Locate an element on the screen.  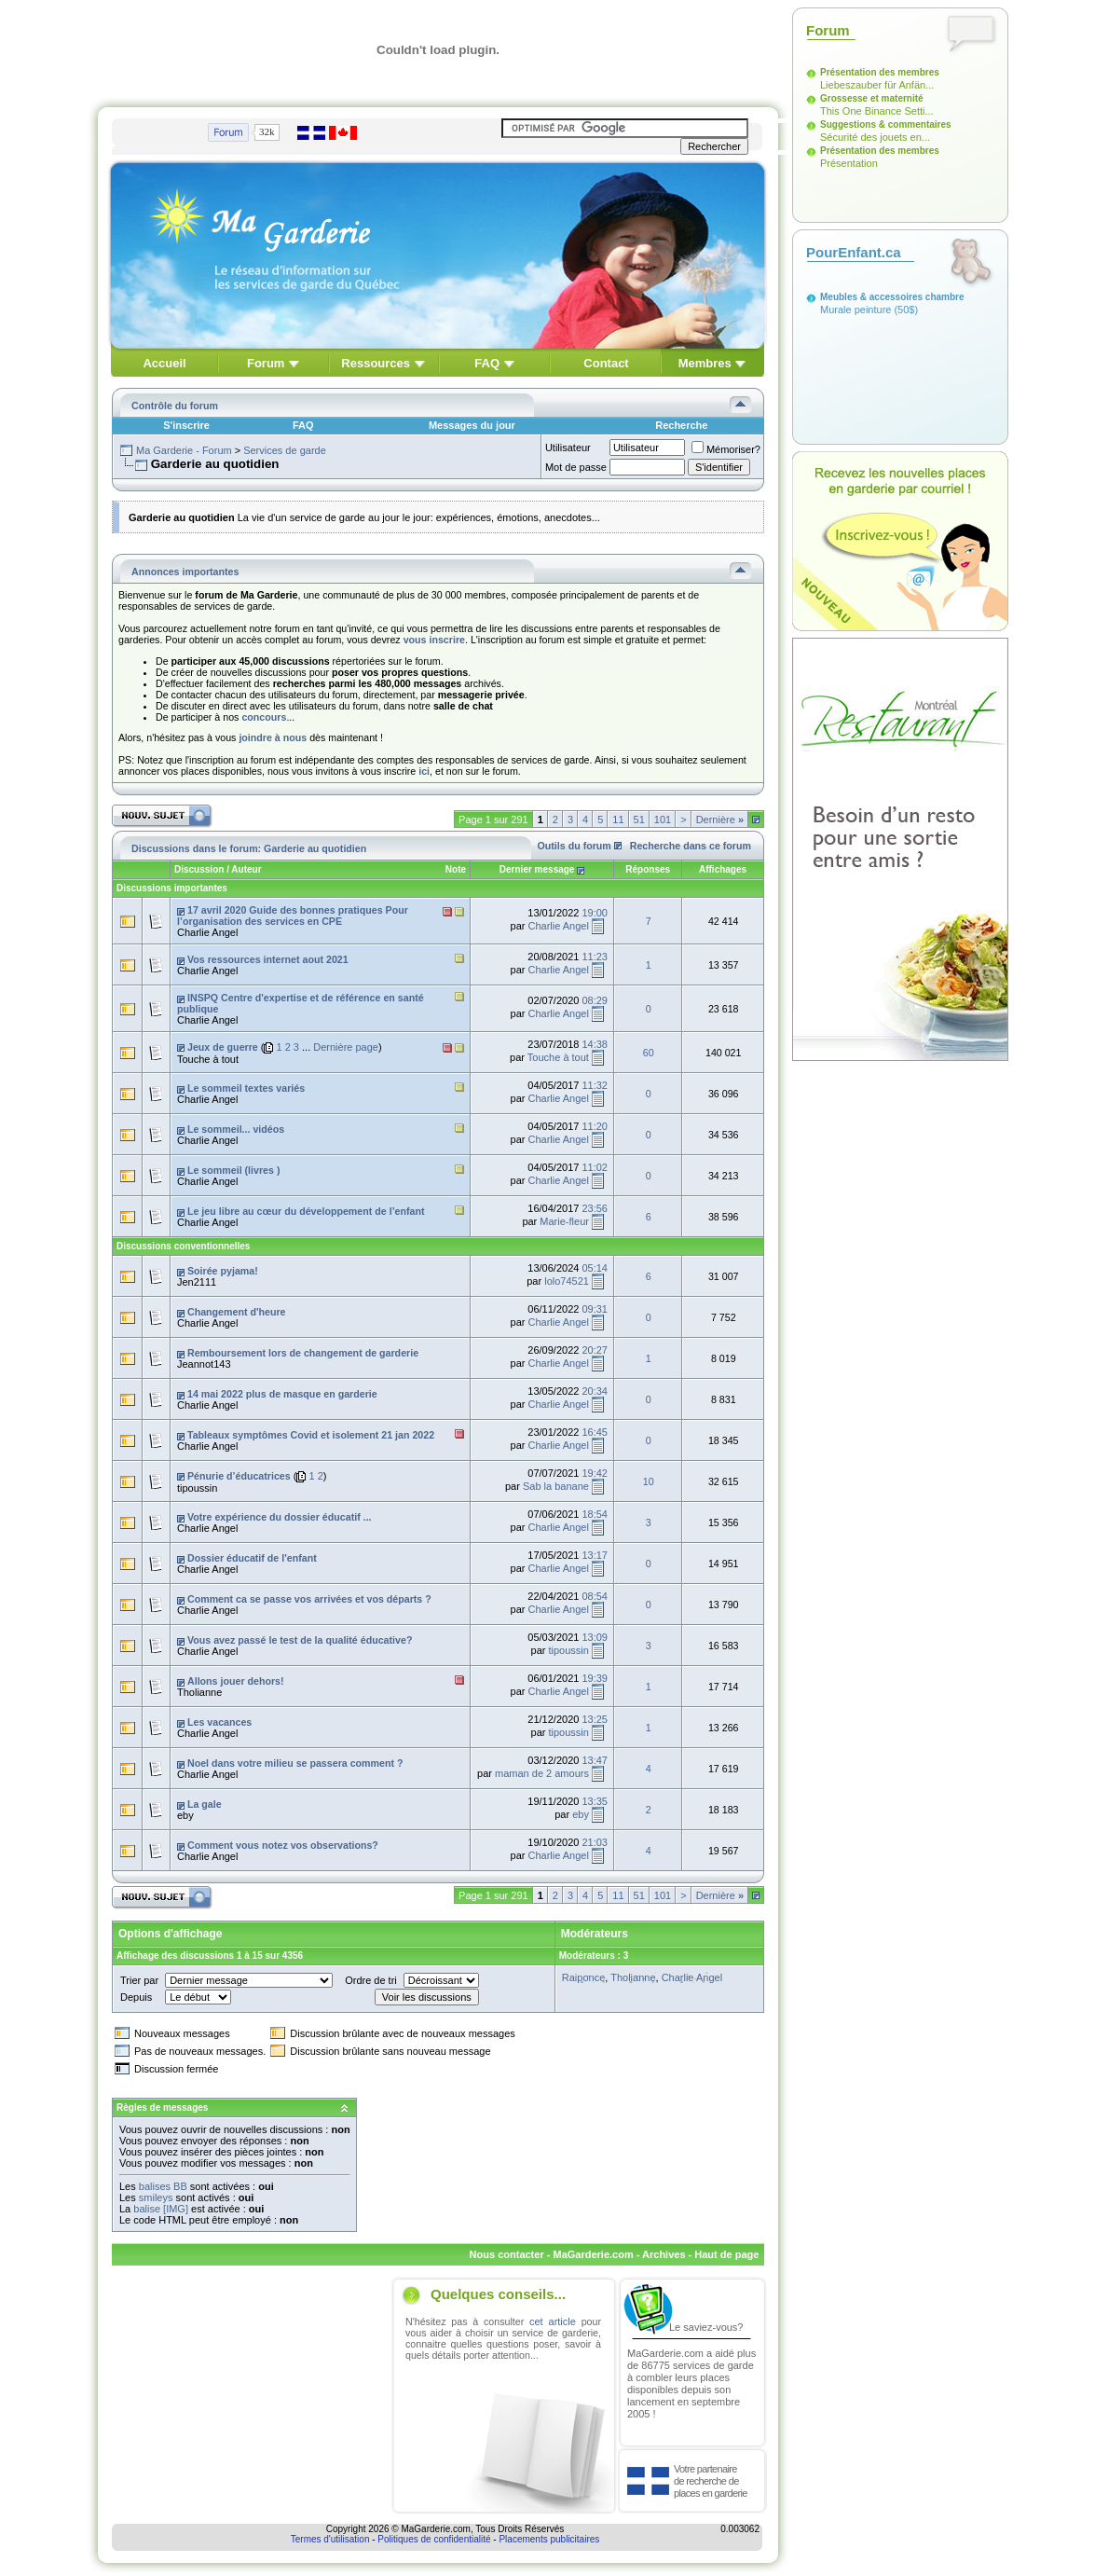
Auteur is located at coordinates (246, 869).